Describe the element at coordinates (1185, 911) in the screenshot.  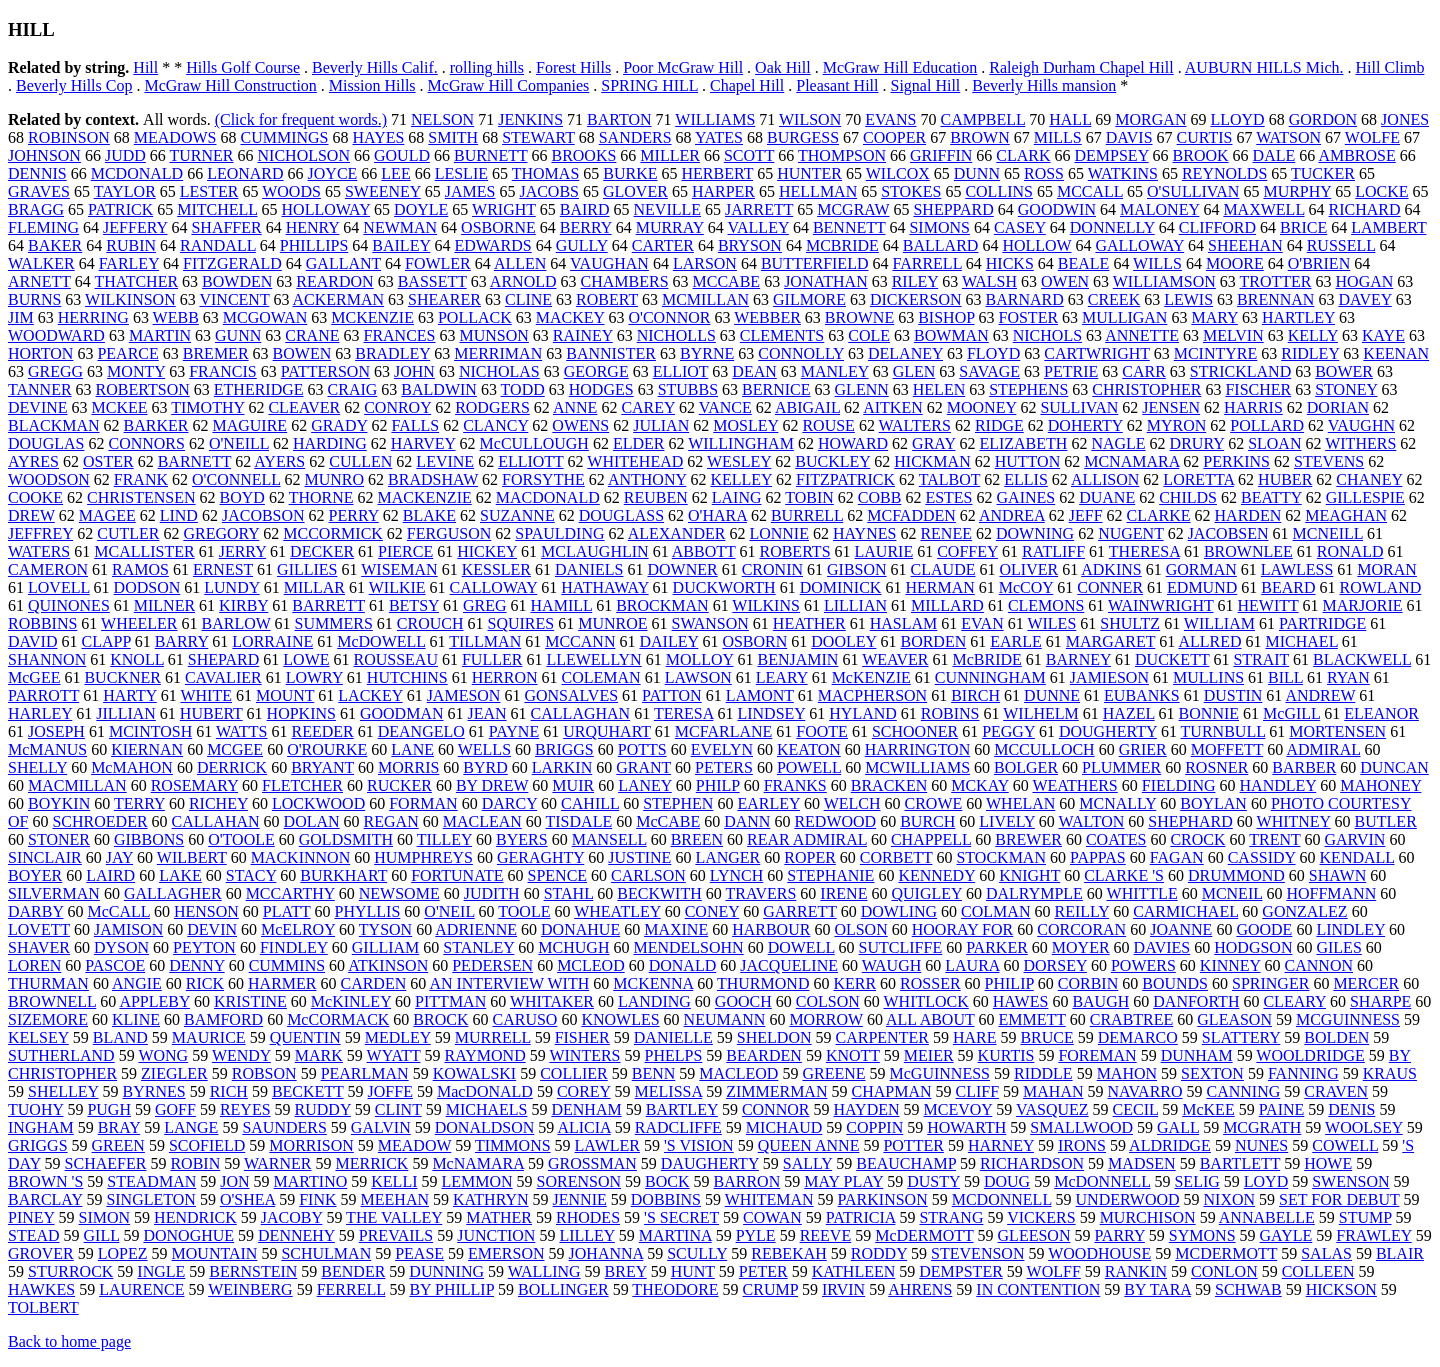
I see `CARMICHAEL` at that location.